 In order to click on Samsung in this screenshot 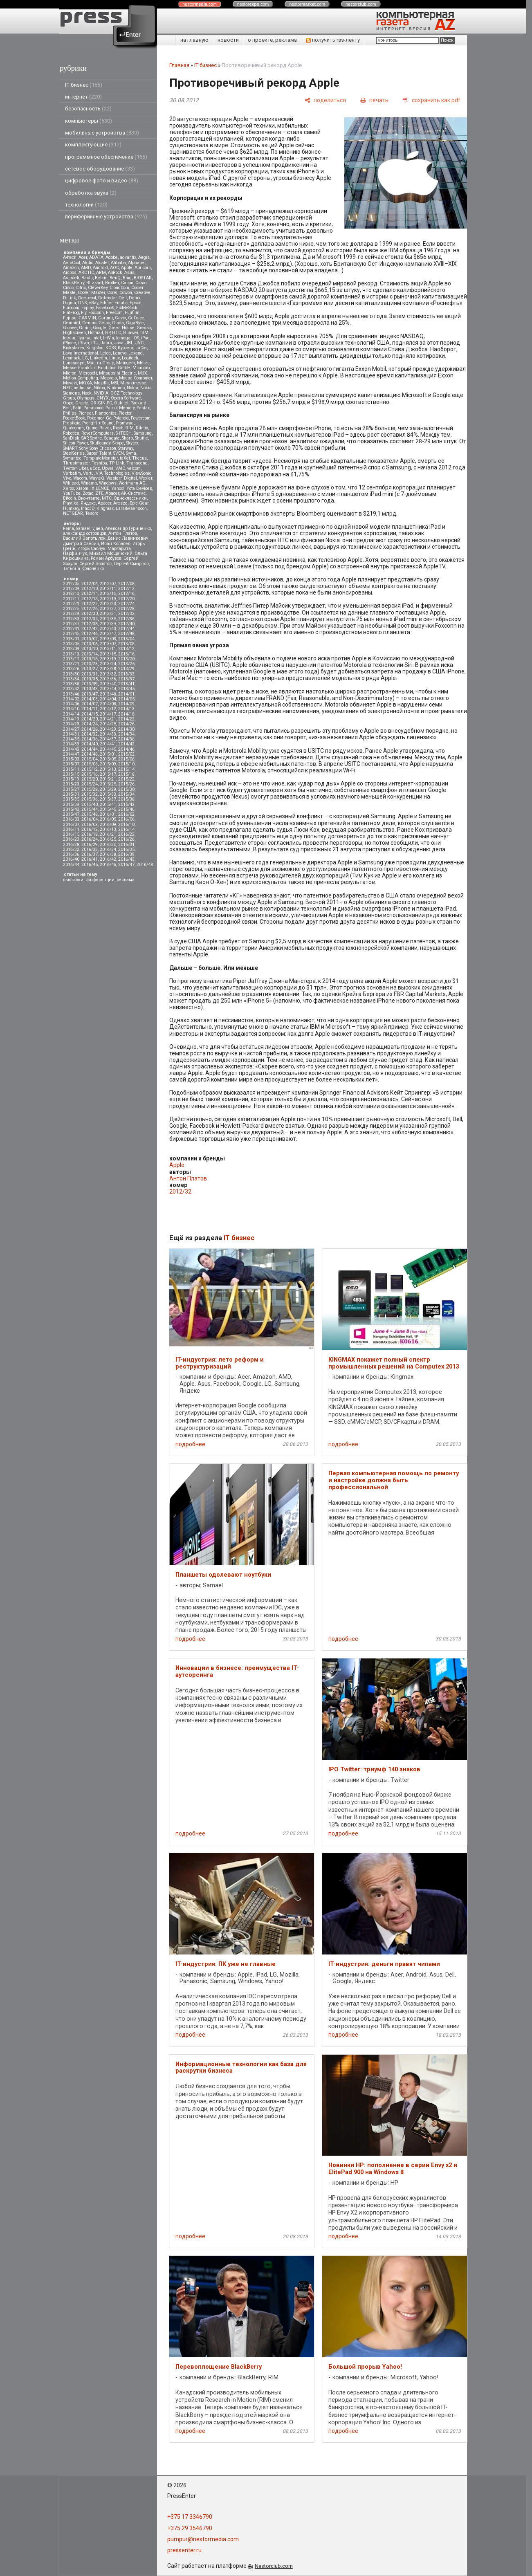, I will do `click(143, 433)`.